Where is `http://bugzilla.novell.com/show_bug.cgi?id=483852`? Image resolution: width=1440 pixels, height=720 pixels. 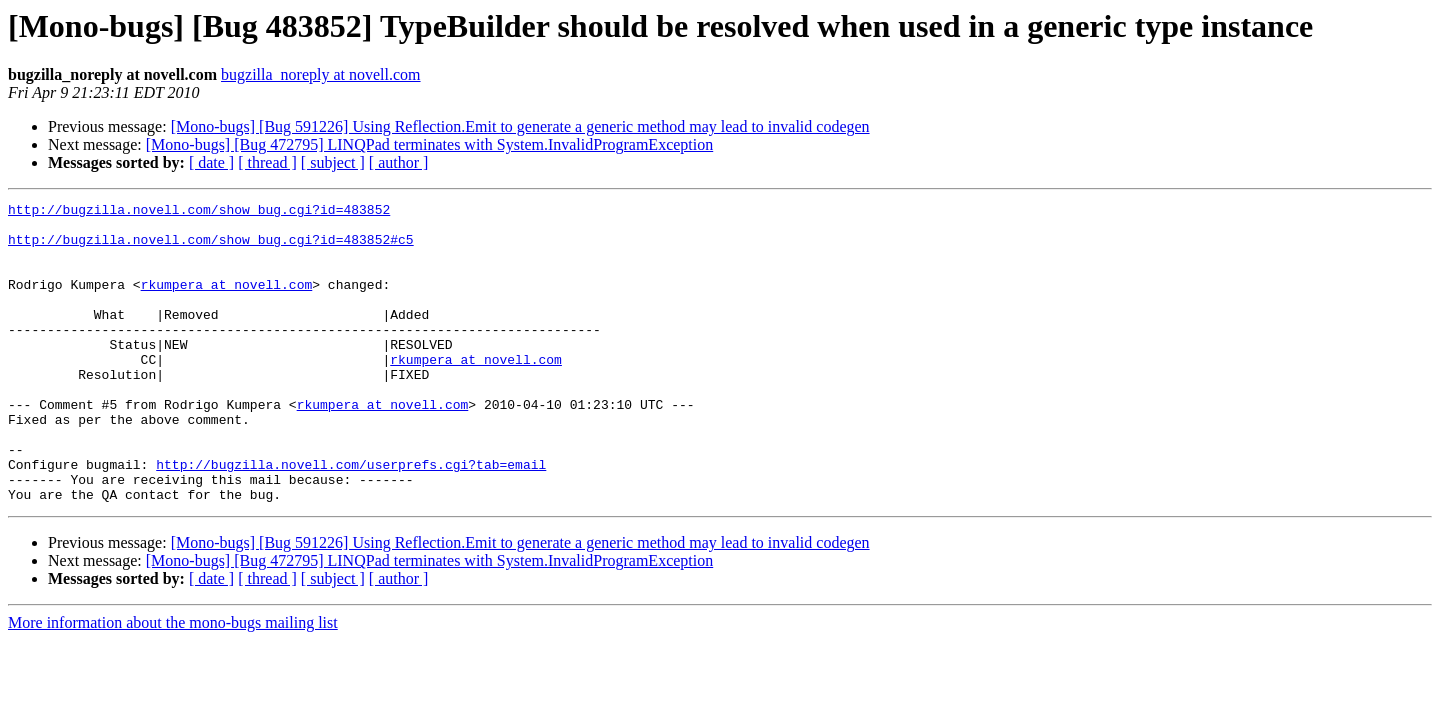
http://bugzilla.novell.com/show_bug.cgi?id=483852 is located at coordinates (199, 212).